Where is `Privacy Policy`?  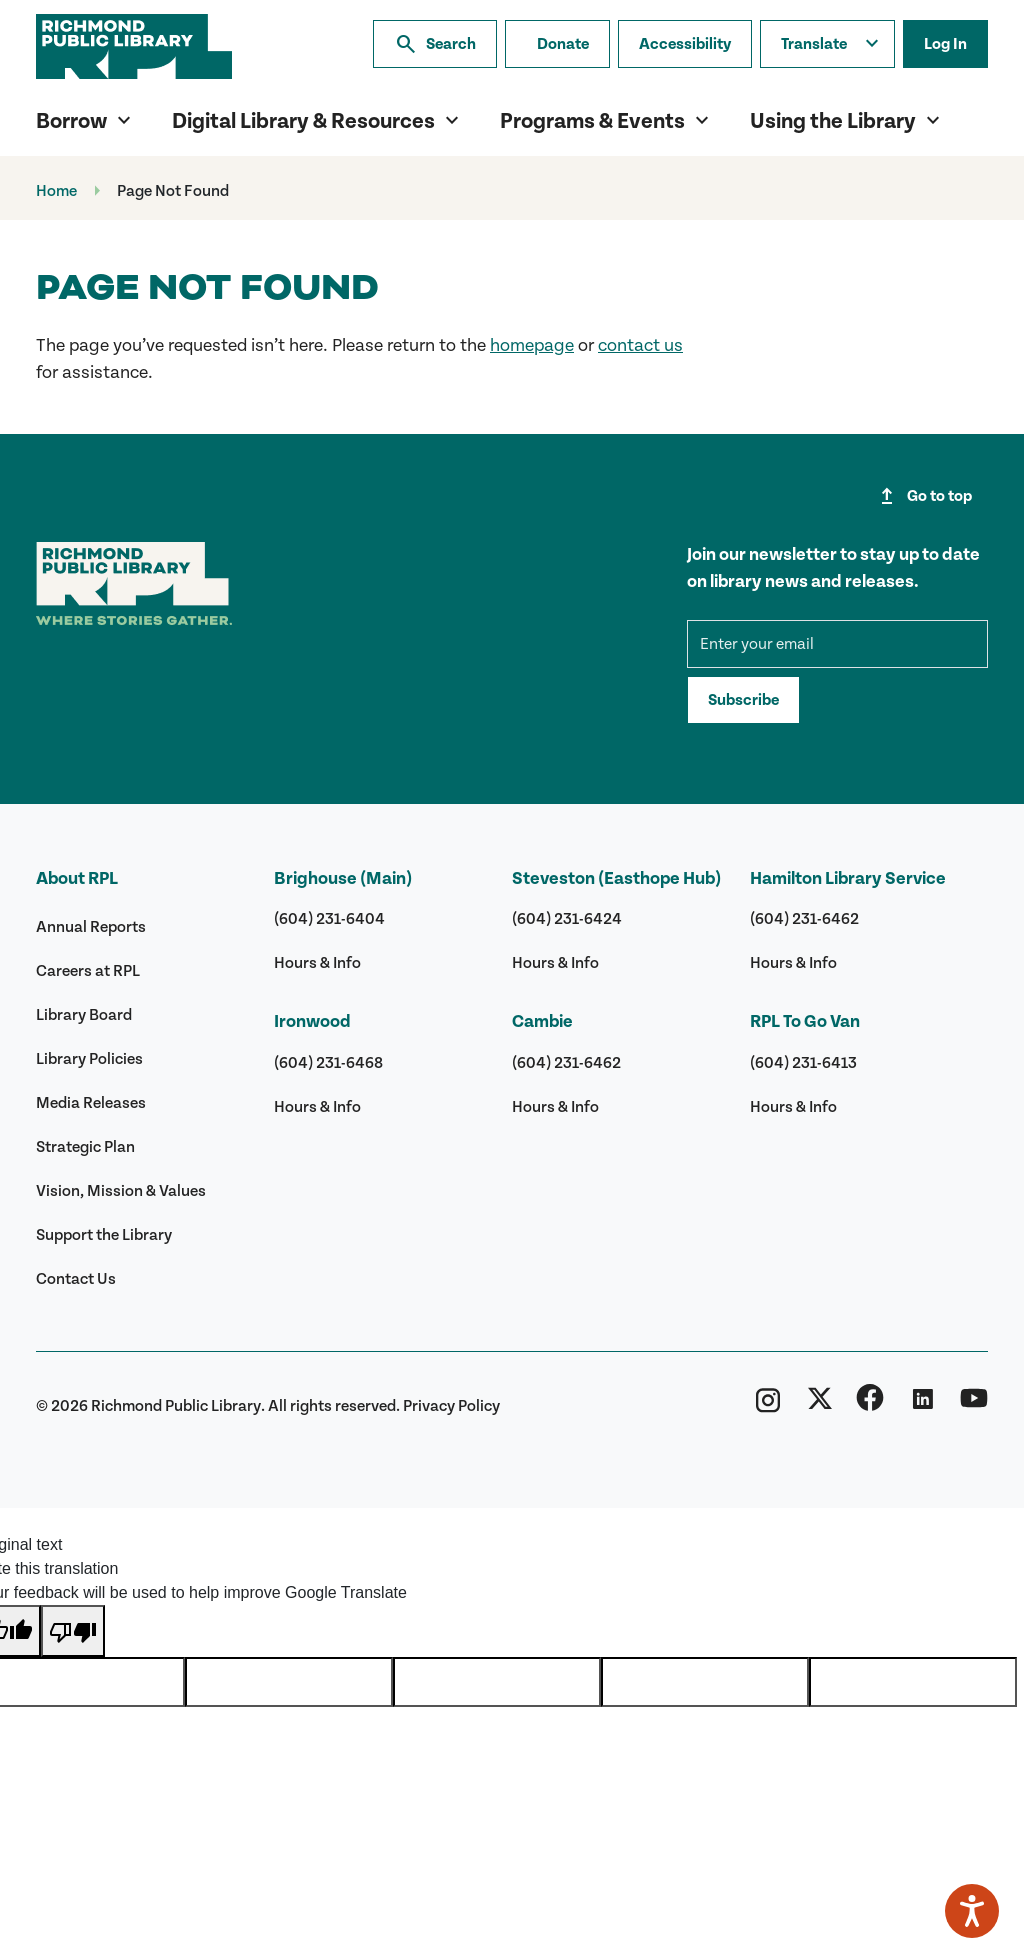 Privacy Policy is located at coordinates (451, 1406).